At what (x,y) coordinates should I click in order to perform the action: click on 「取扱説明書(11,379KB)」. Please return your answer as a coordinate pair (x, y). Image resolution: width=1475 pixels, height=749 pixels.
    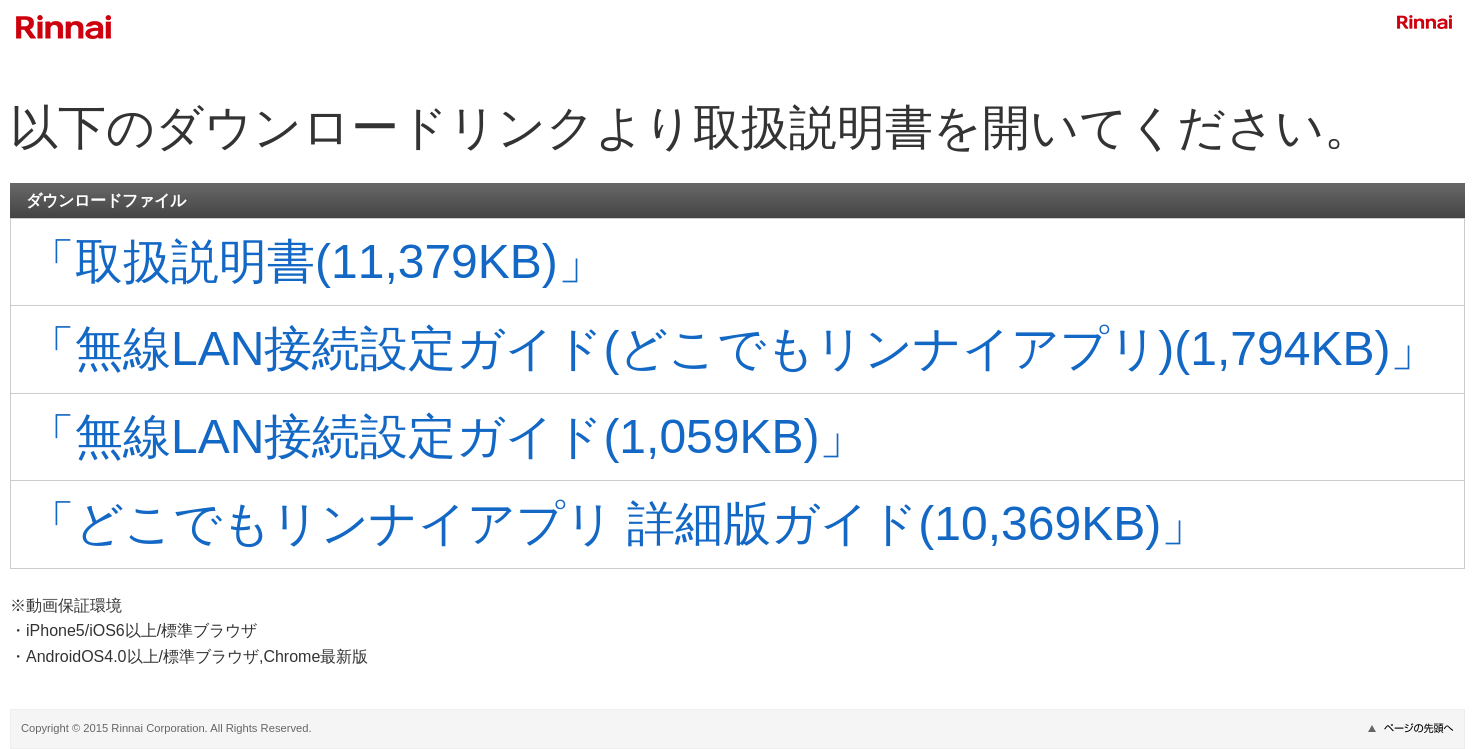
    Looking at the image, I should click on (316, 261).